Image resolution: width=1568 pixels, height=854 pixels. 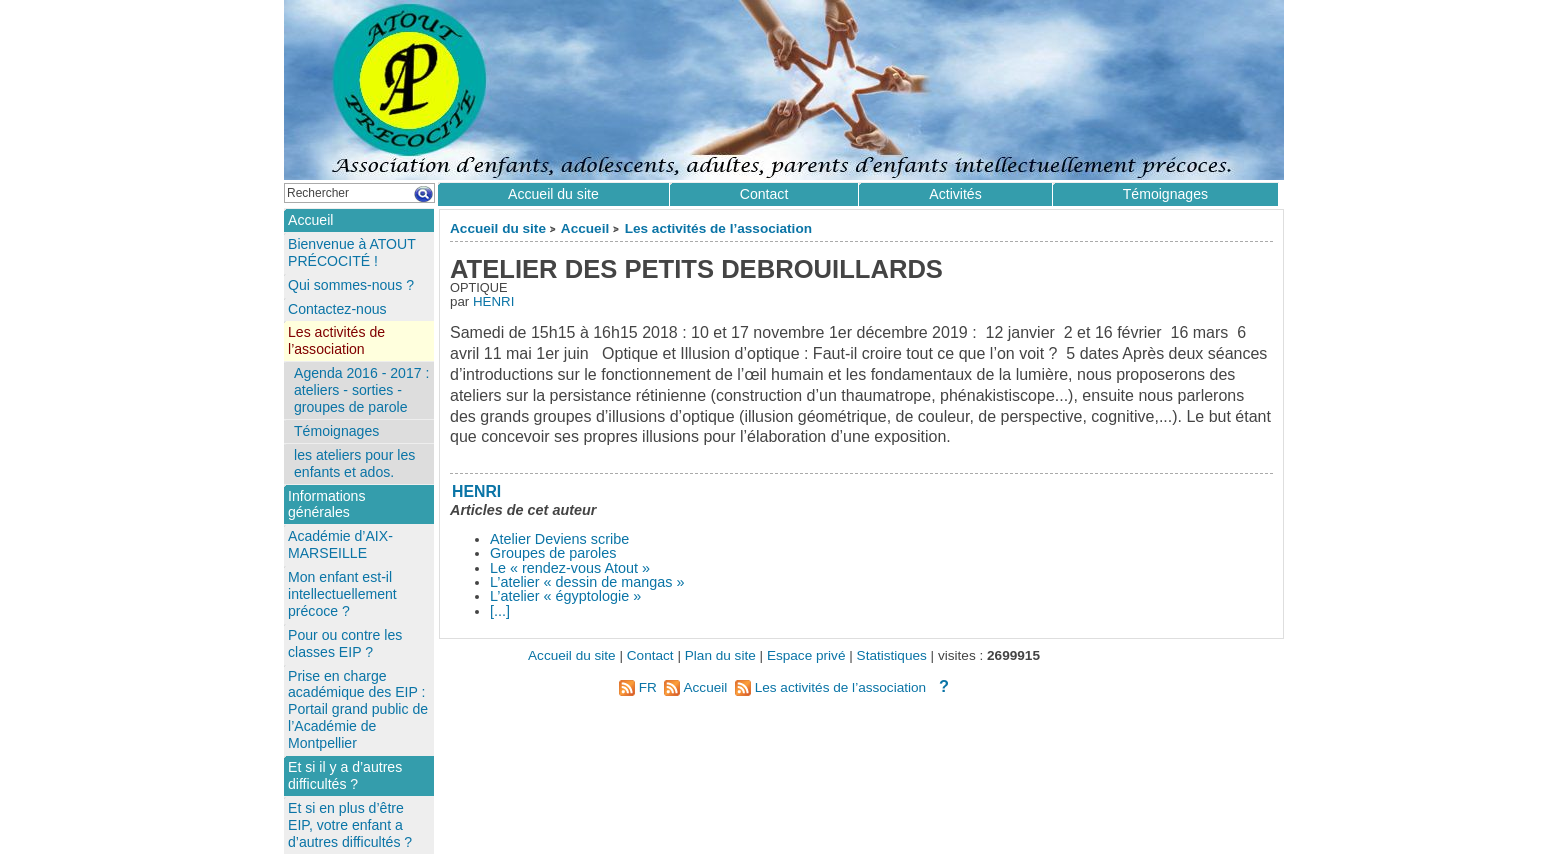 I want to click on Bienvenue à ATOUT PRÉCOCITÉ !, so click(x=352, y=252).